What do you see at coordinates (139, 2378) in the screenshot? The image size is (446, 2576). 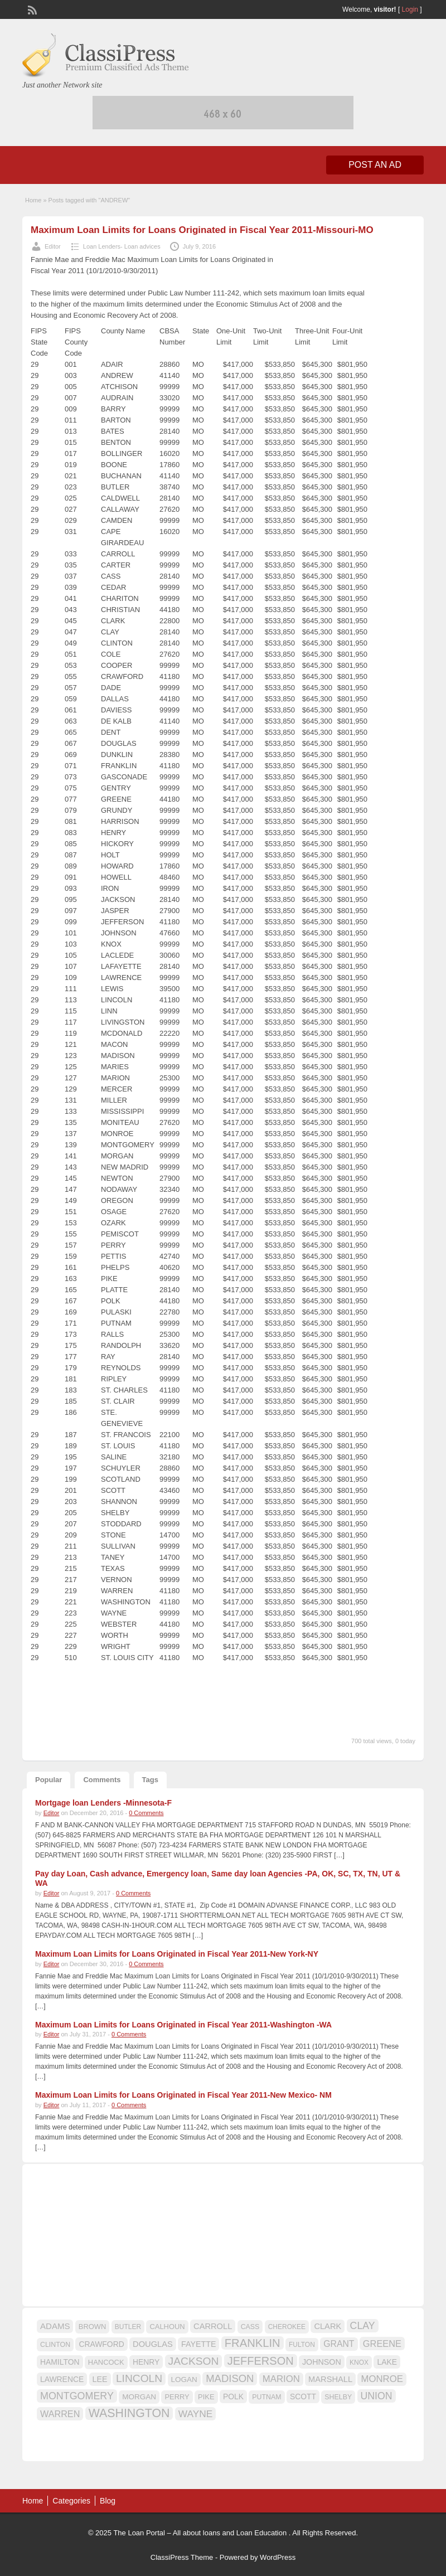 I see `LINCOLN [LINCOLN (35 items)]` at bounding box center [139, 2378].